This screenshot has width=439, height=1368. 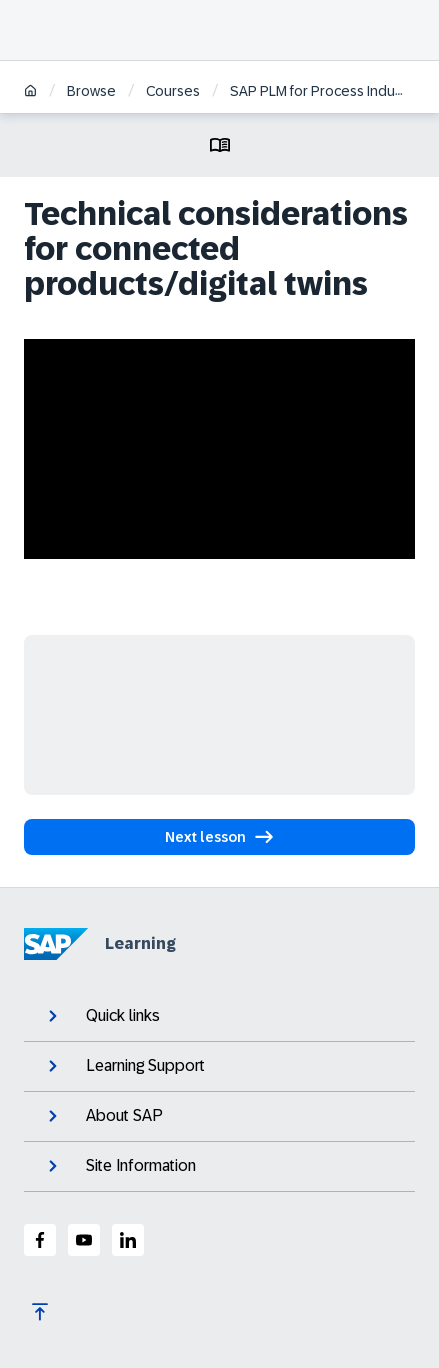 I want to click on [SAP LinkedIn], so click(x=128, y=1240).